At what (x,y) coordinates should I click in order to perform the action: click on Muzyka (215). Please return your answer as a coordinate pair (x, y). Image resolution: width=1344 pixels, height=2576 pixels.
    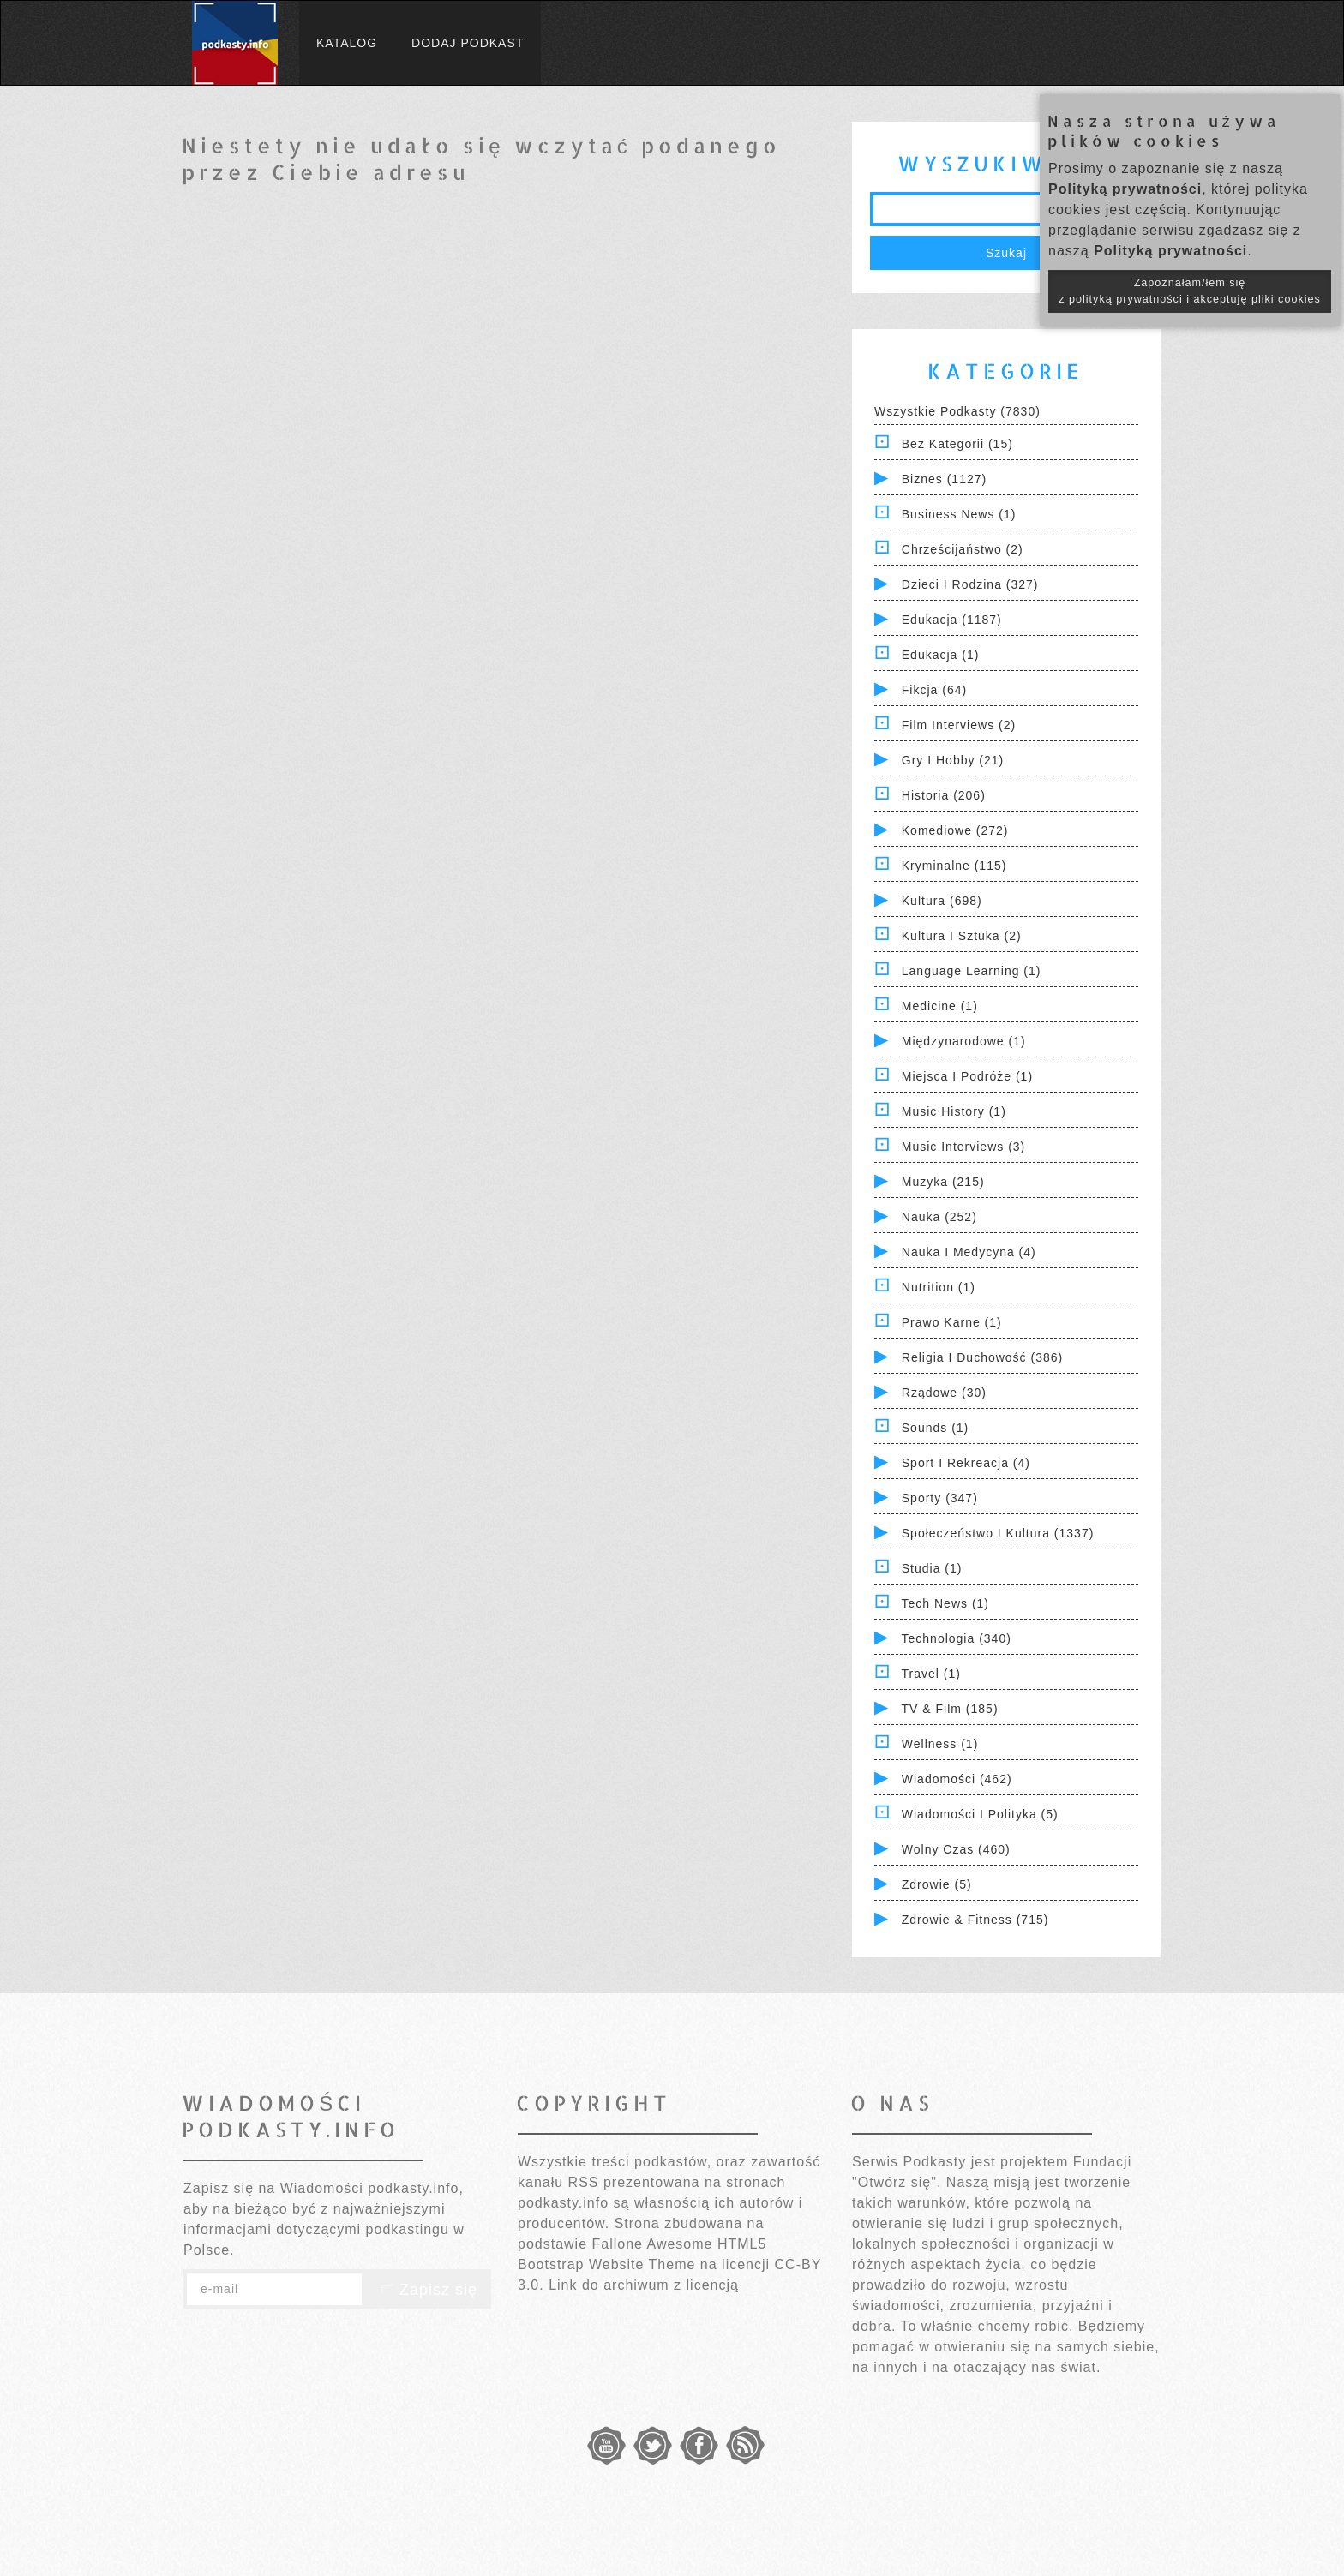
    Looking at the image, I should click on (943, 1182).